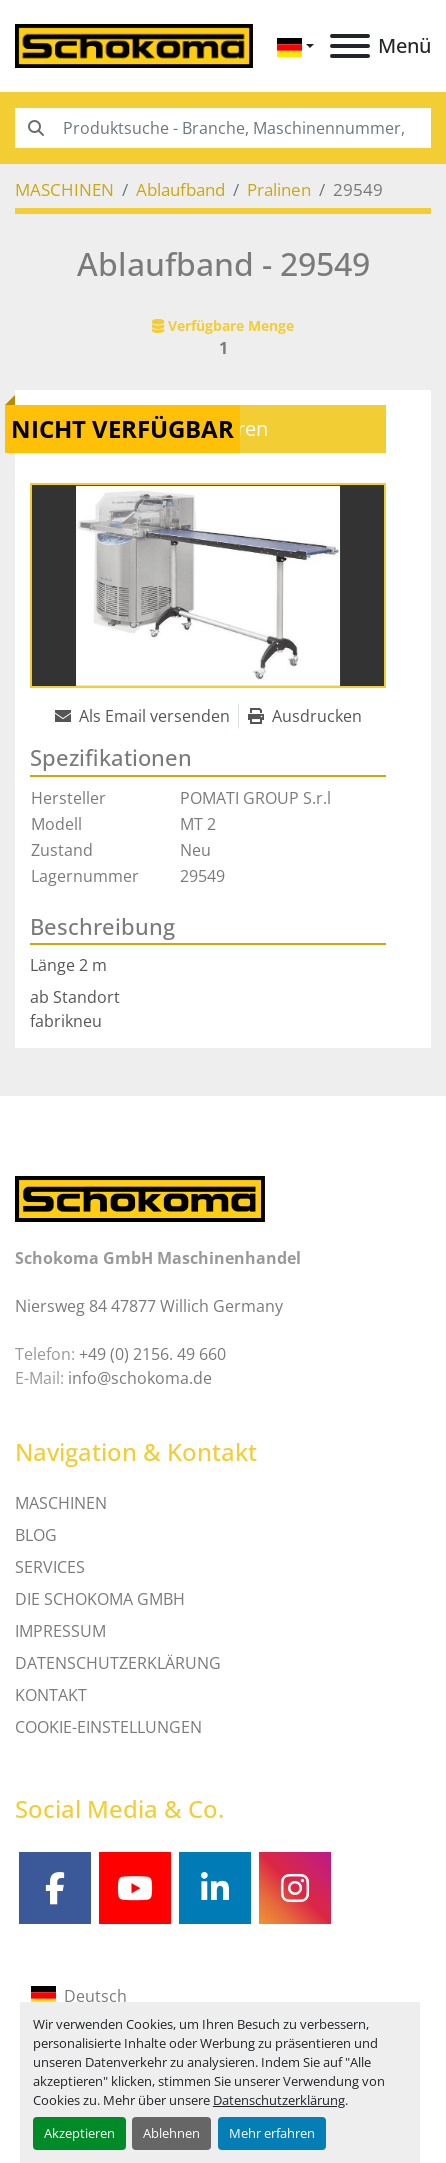 This screenshot has width=446, height=2163. I want to click on [Pralinen], so click(279, 189).